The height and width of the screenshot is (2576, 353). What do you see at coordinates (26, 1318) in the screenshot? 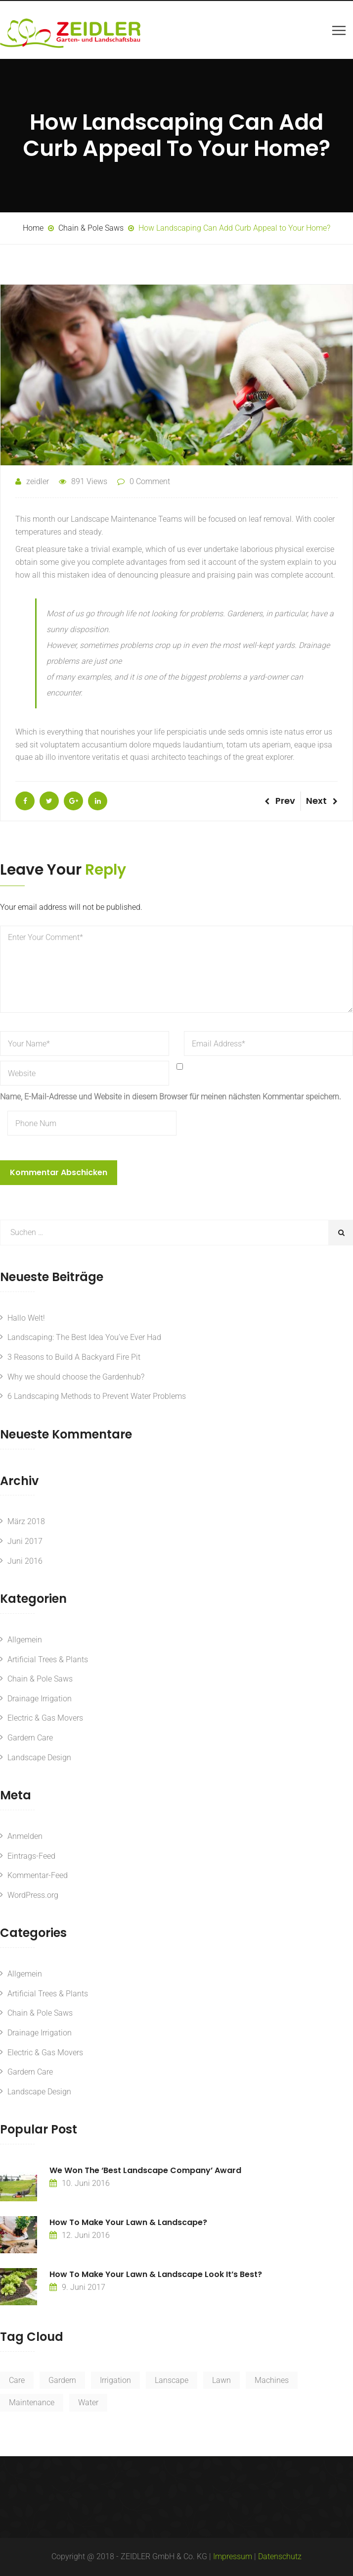
I see `Hallo Welt!` at bounding box center [26, 1318].